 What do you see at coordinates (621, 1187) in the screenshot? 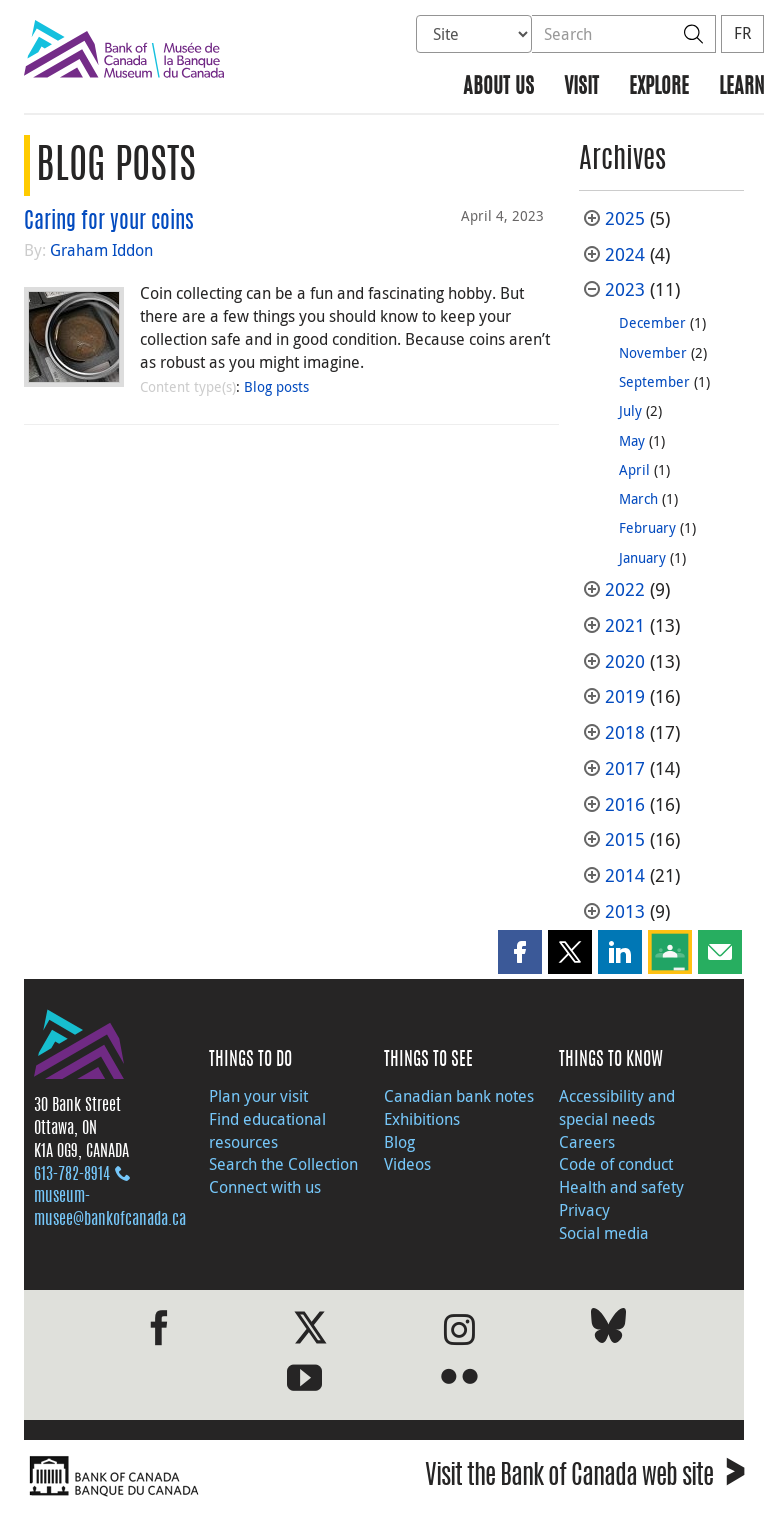
I see `Health and safety` at bounding box center [621, 1187].